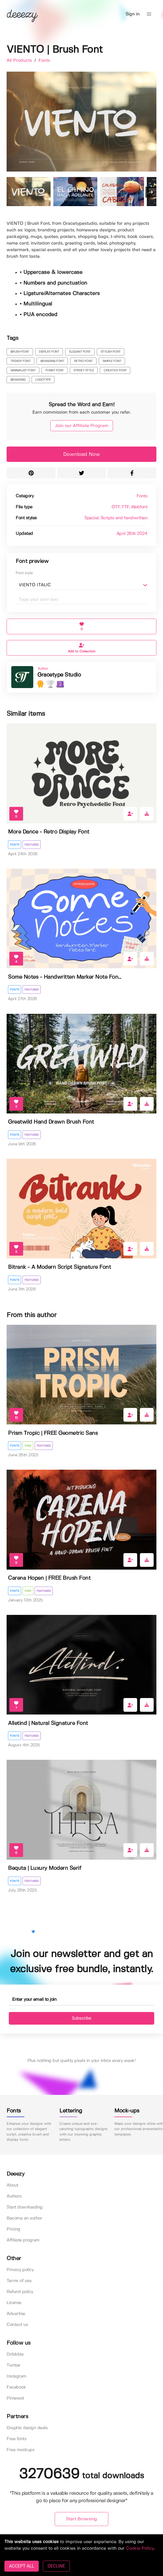 The image size is (163, 2576). Describe the element at coordinates (25, 2207) in the screenshot. I see `Start downloading` at that location.